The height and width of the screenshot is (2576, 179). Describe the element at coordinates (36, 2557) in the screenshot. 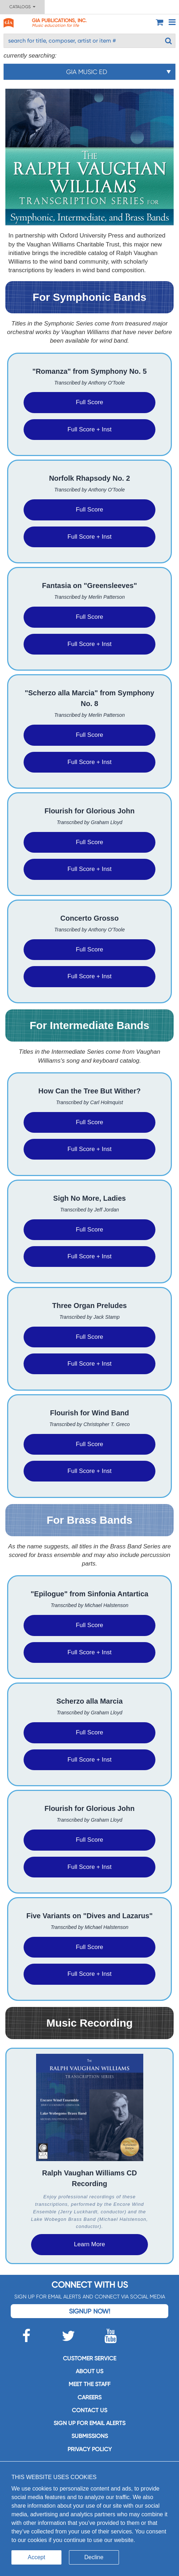

I see `Accept` at that location.